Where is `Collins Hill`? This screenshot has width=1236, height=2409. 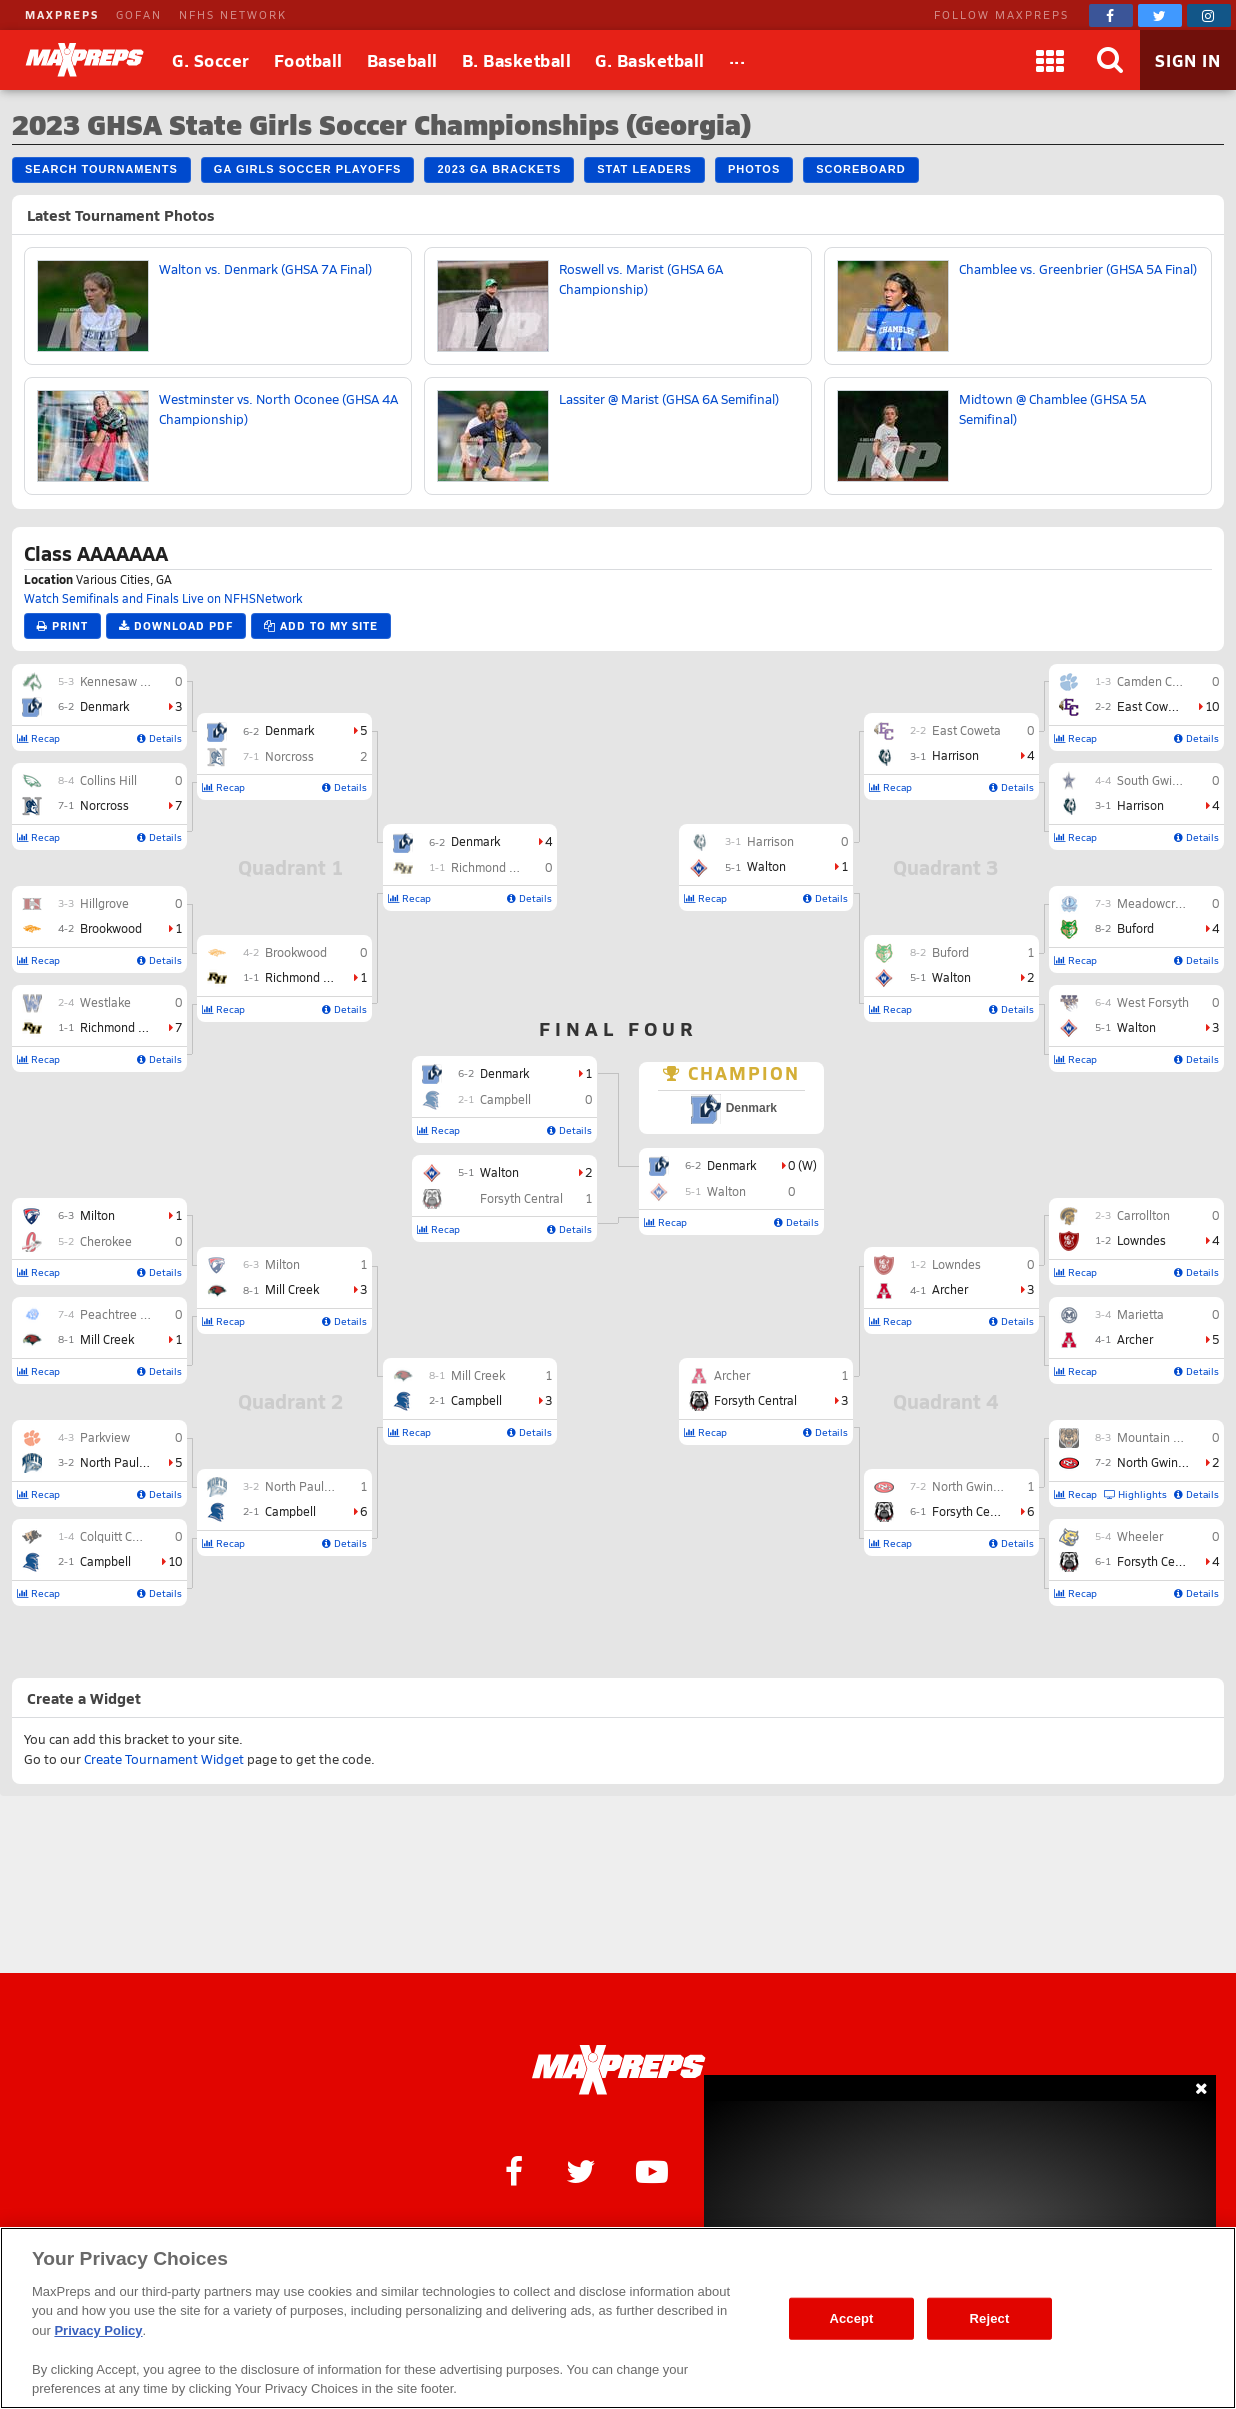
Collins Hill is located at coordinates (108, 780).